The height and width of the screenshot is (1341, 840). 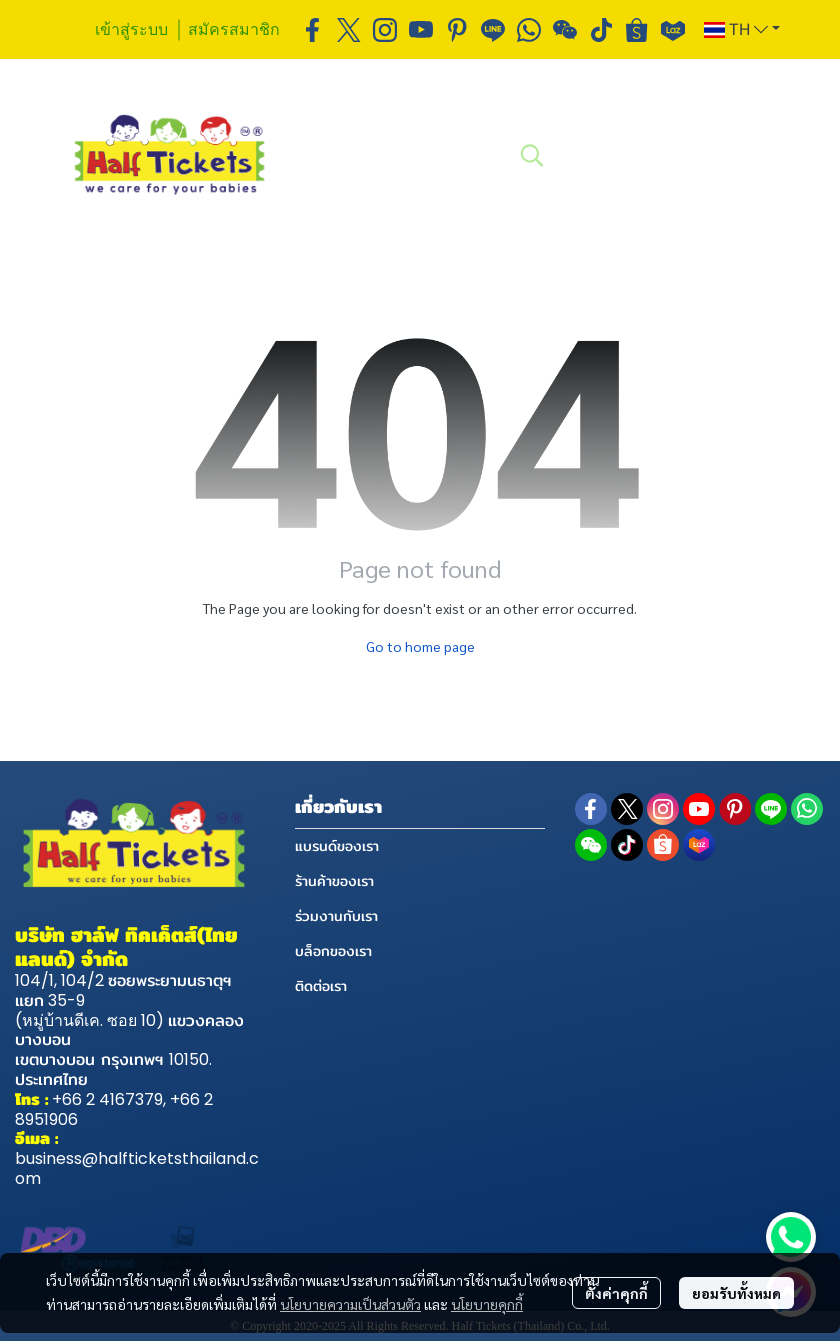 What do you see at coordinates (334, 881) in the screenshot?
I see `ร้านค้าของเรา` at bounding box center [334, 881].